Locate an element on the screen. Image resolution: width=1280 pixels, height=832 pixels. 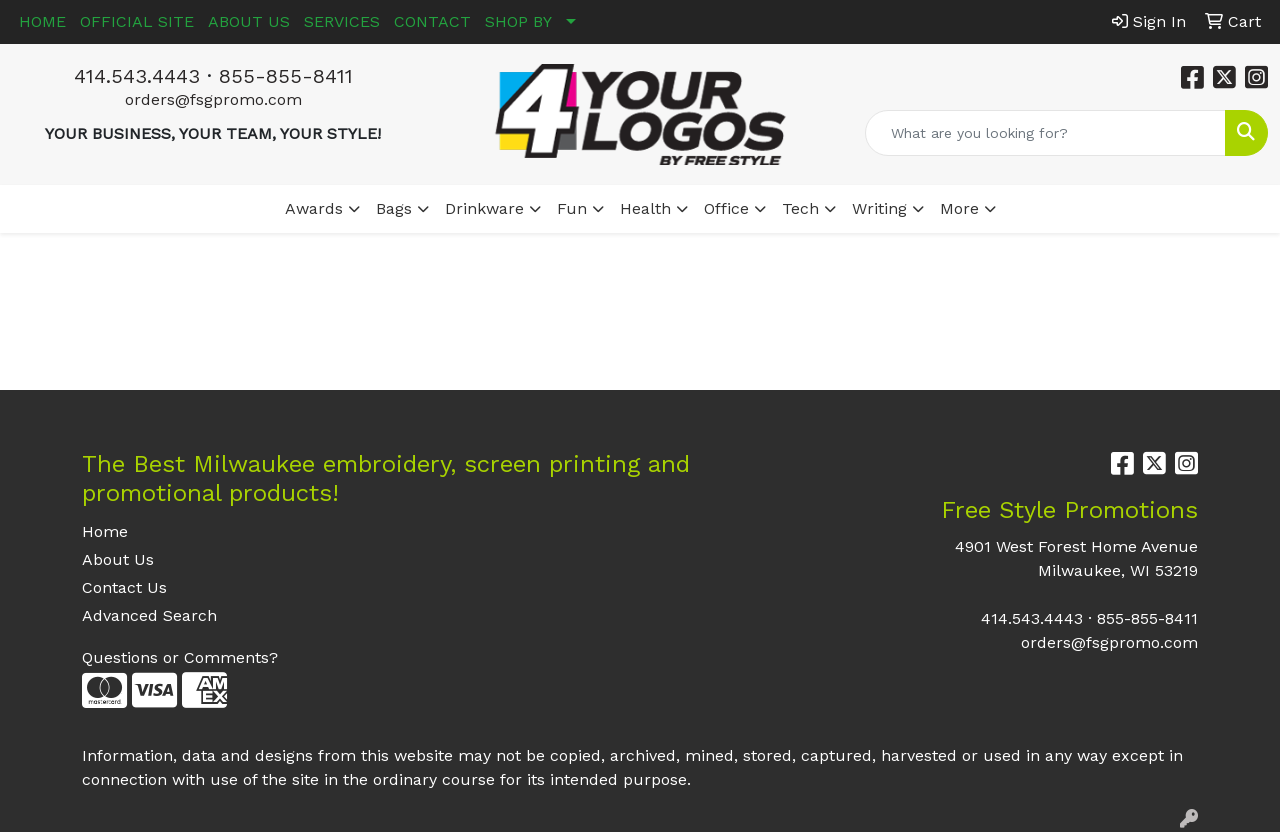
[Quick Search] is located at coordinates (1045, 133).